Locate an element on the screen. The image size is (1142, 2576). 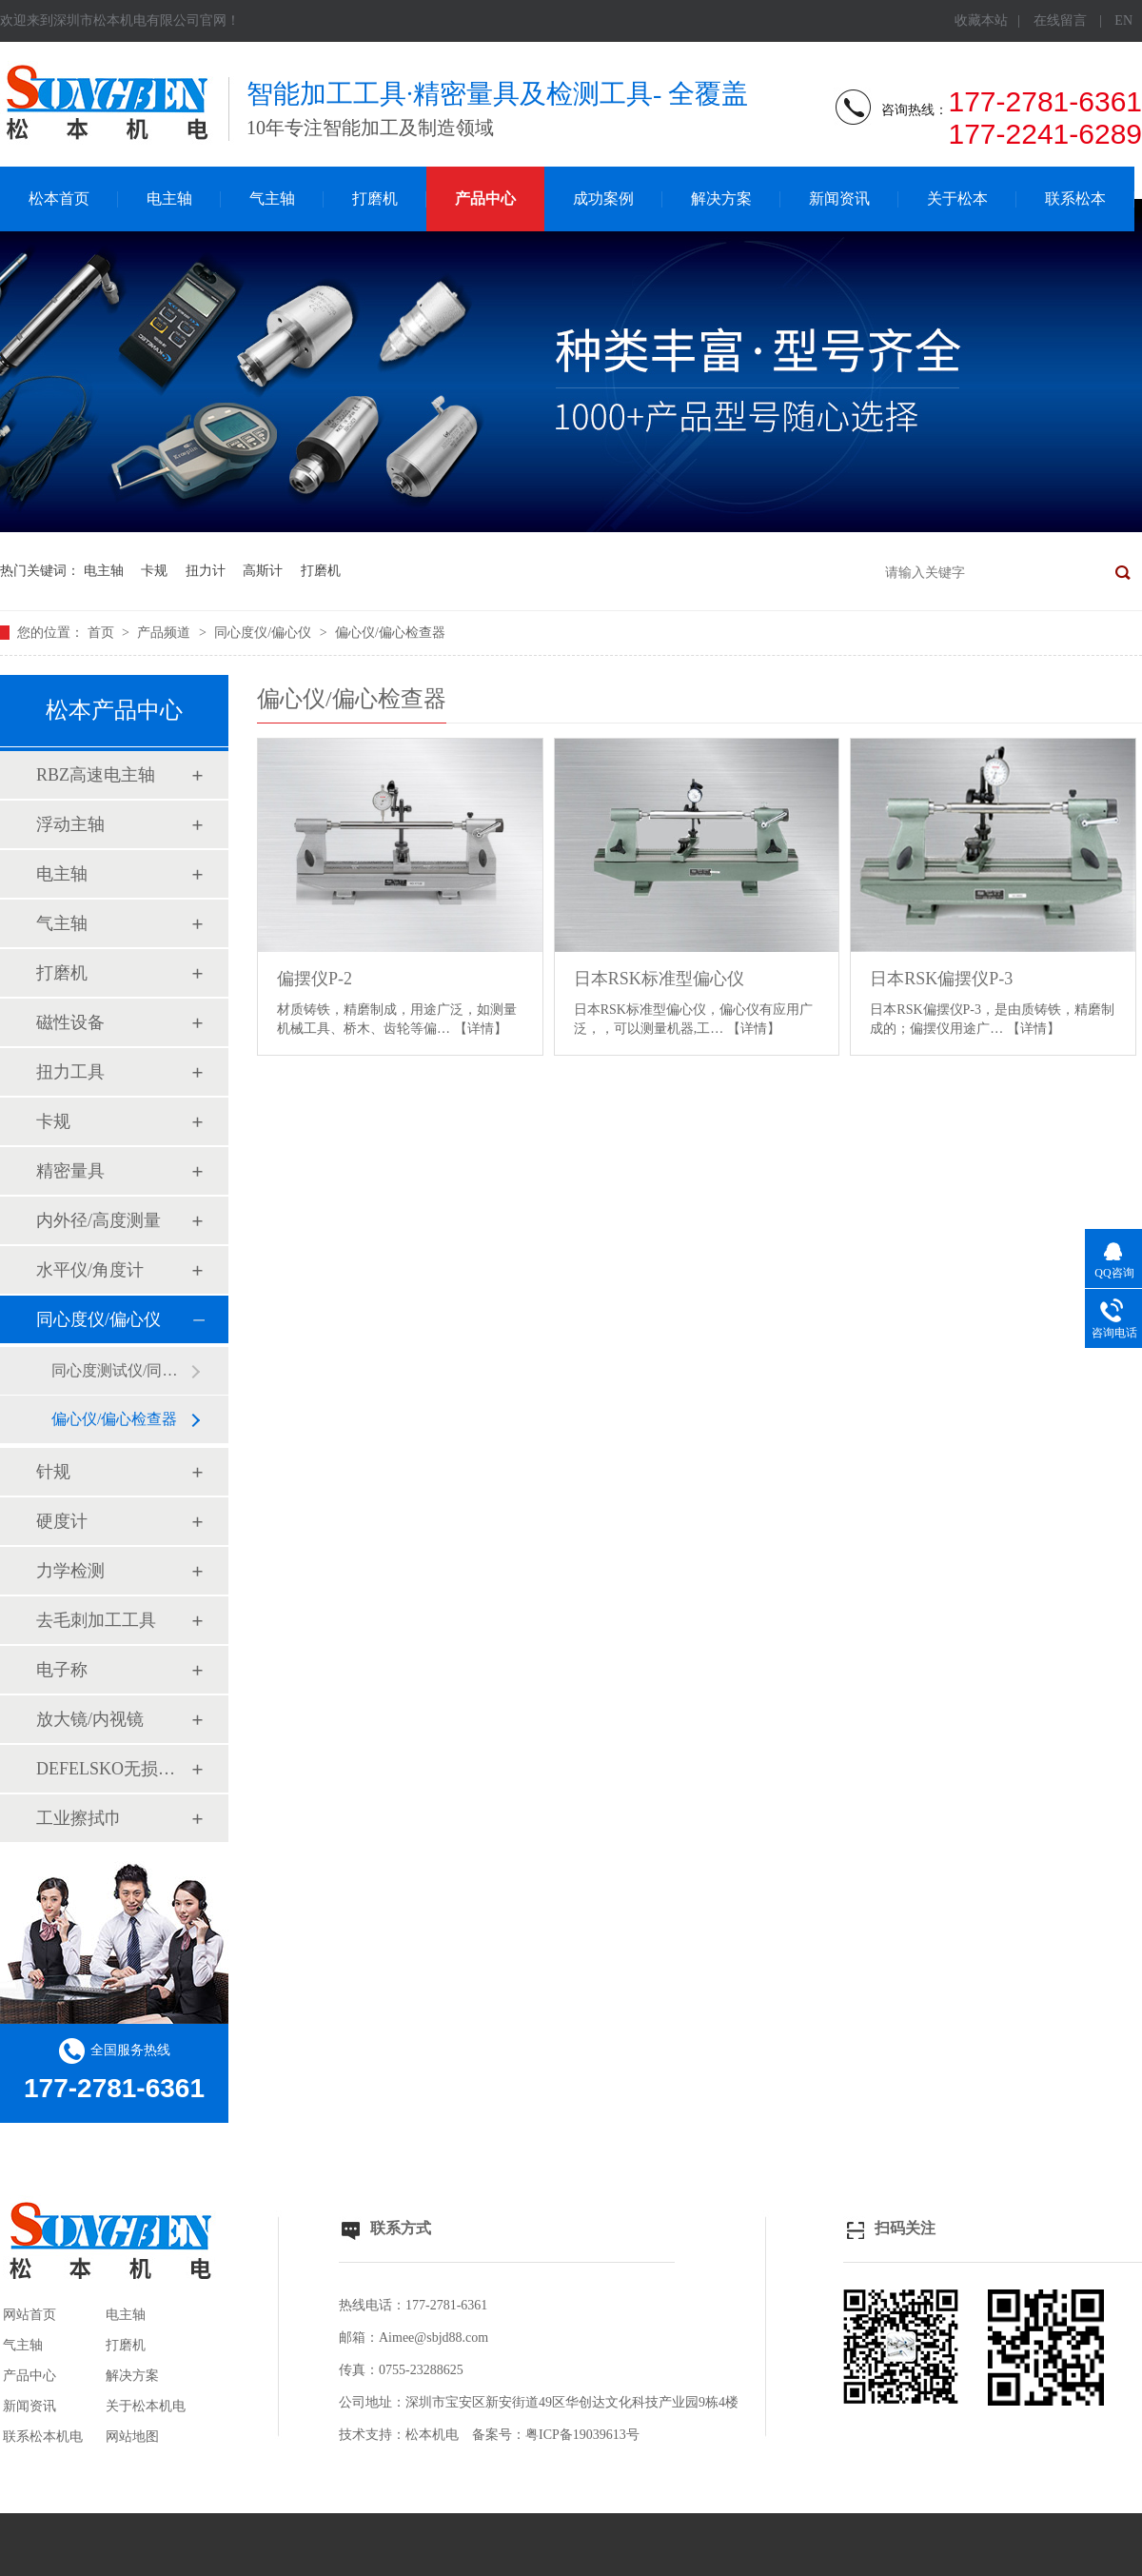
去毛刺加工工具 is located at coordinates (96, 1620).